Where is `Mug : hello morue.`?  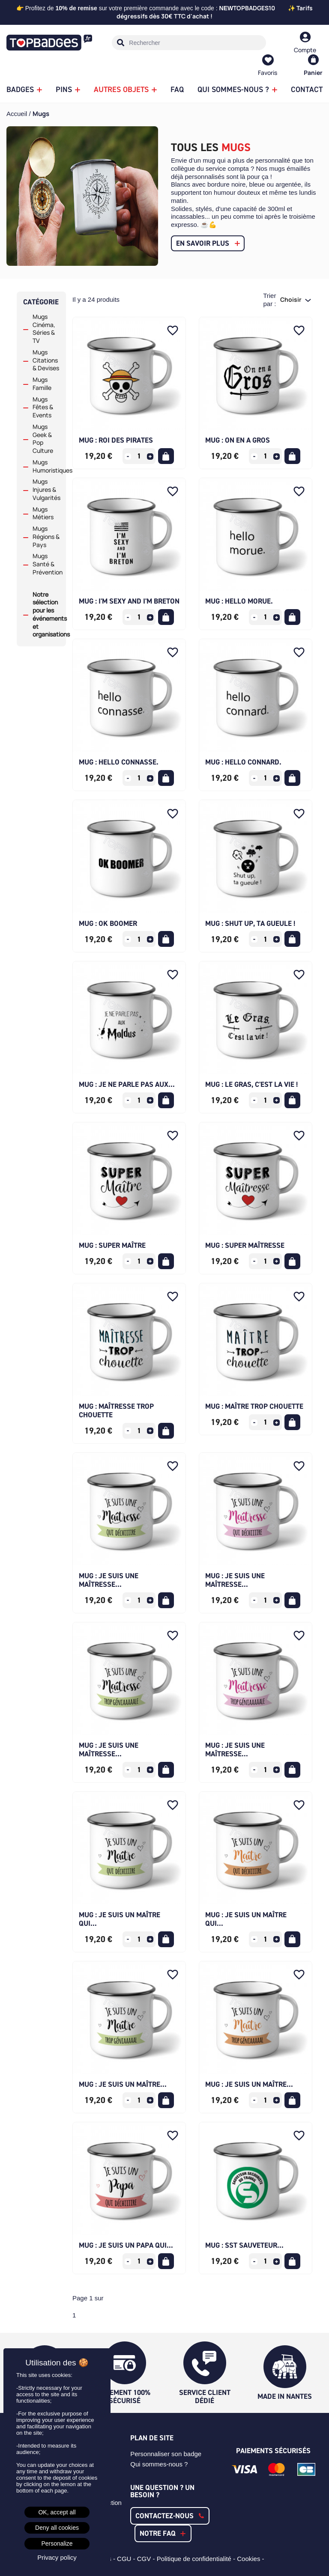 Mug : hello morue. is located at coordinates (239, 601).